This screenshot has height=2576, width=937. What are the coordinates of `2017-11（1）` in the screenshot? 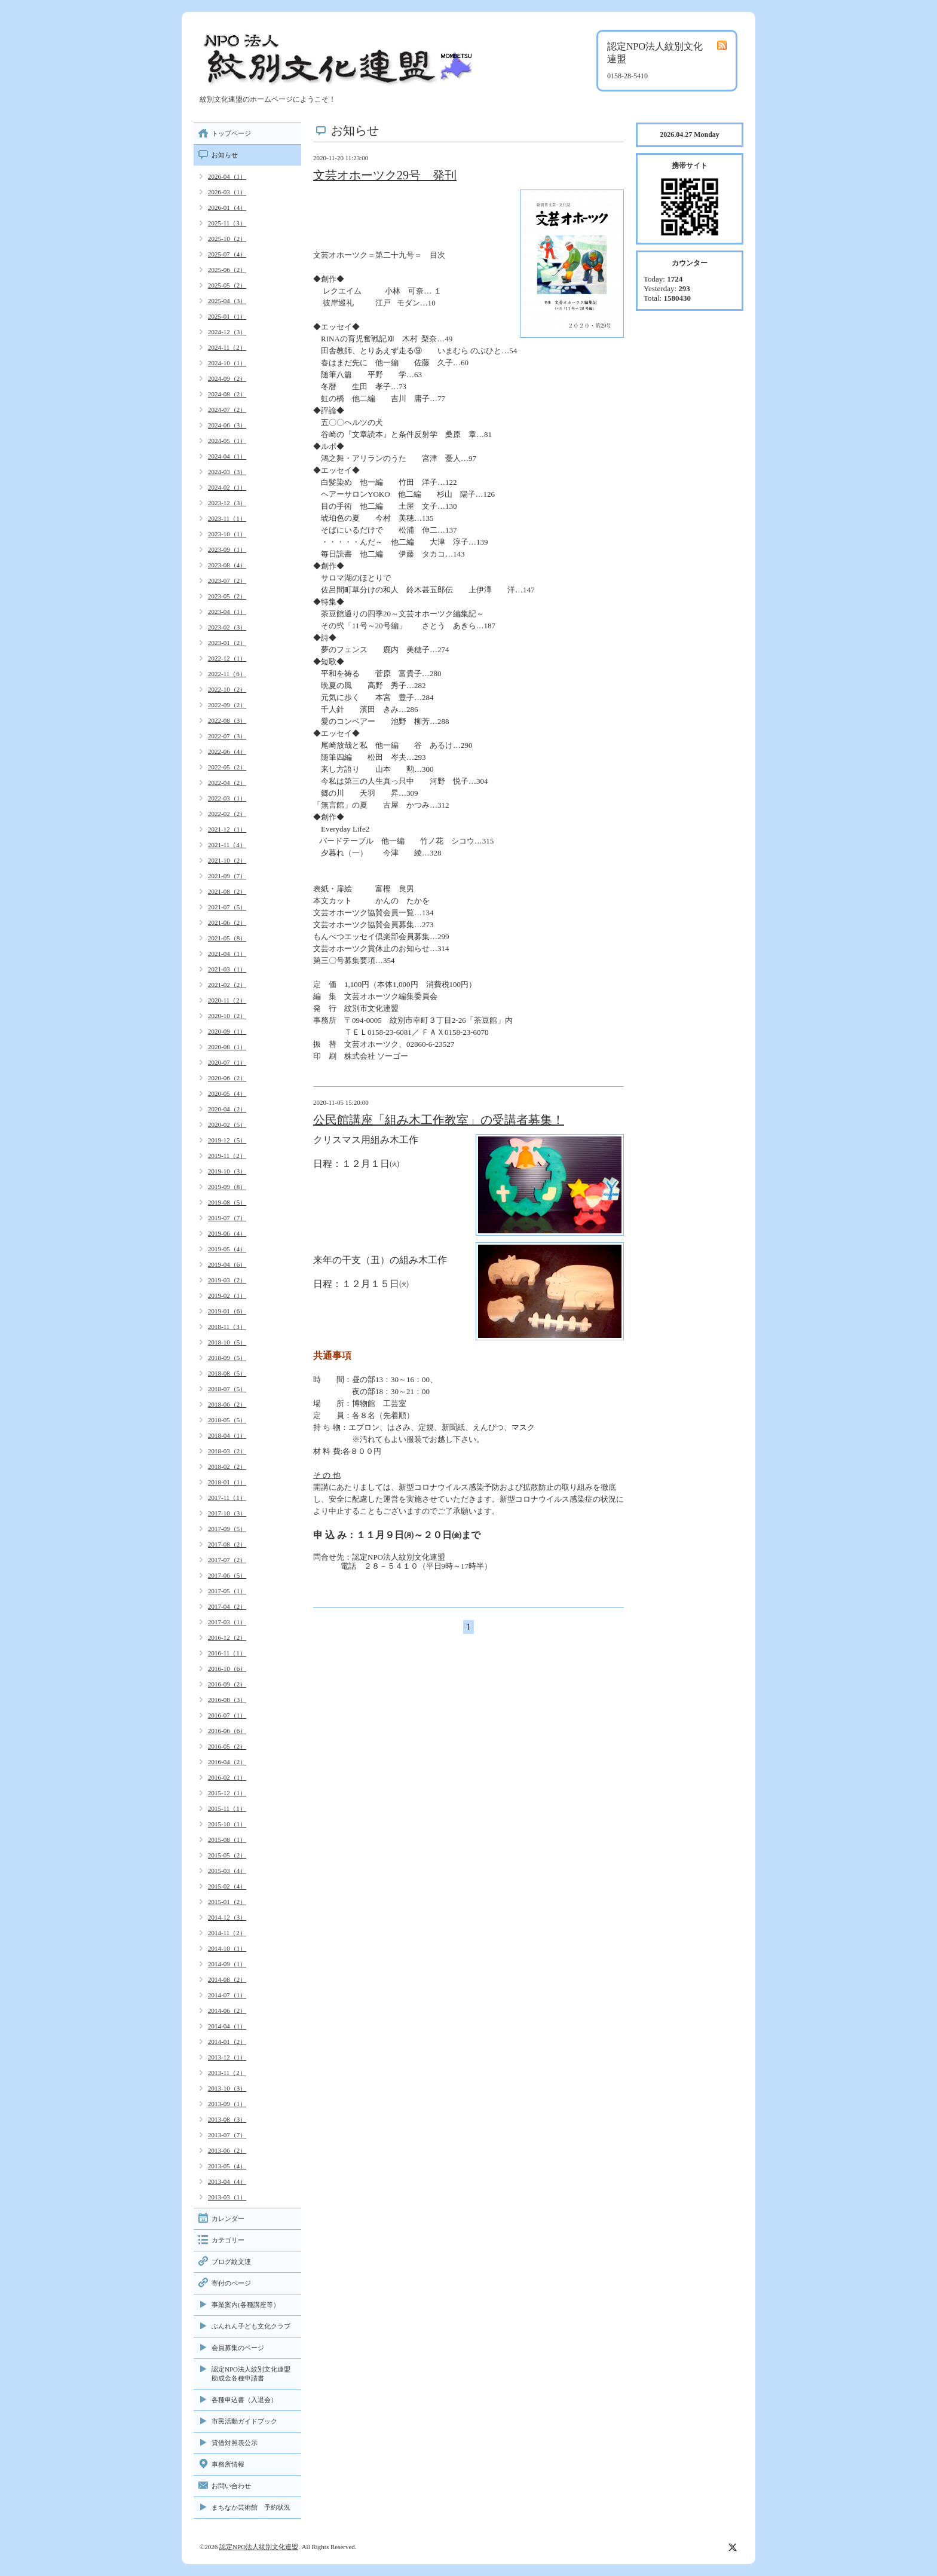 It's located at (227, 1497).